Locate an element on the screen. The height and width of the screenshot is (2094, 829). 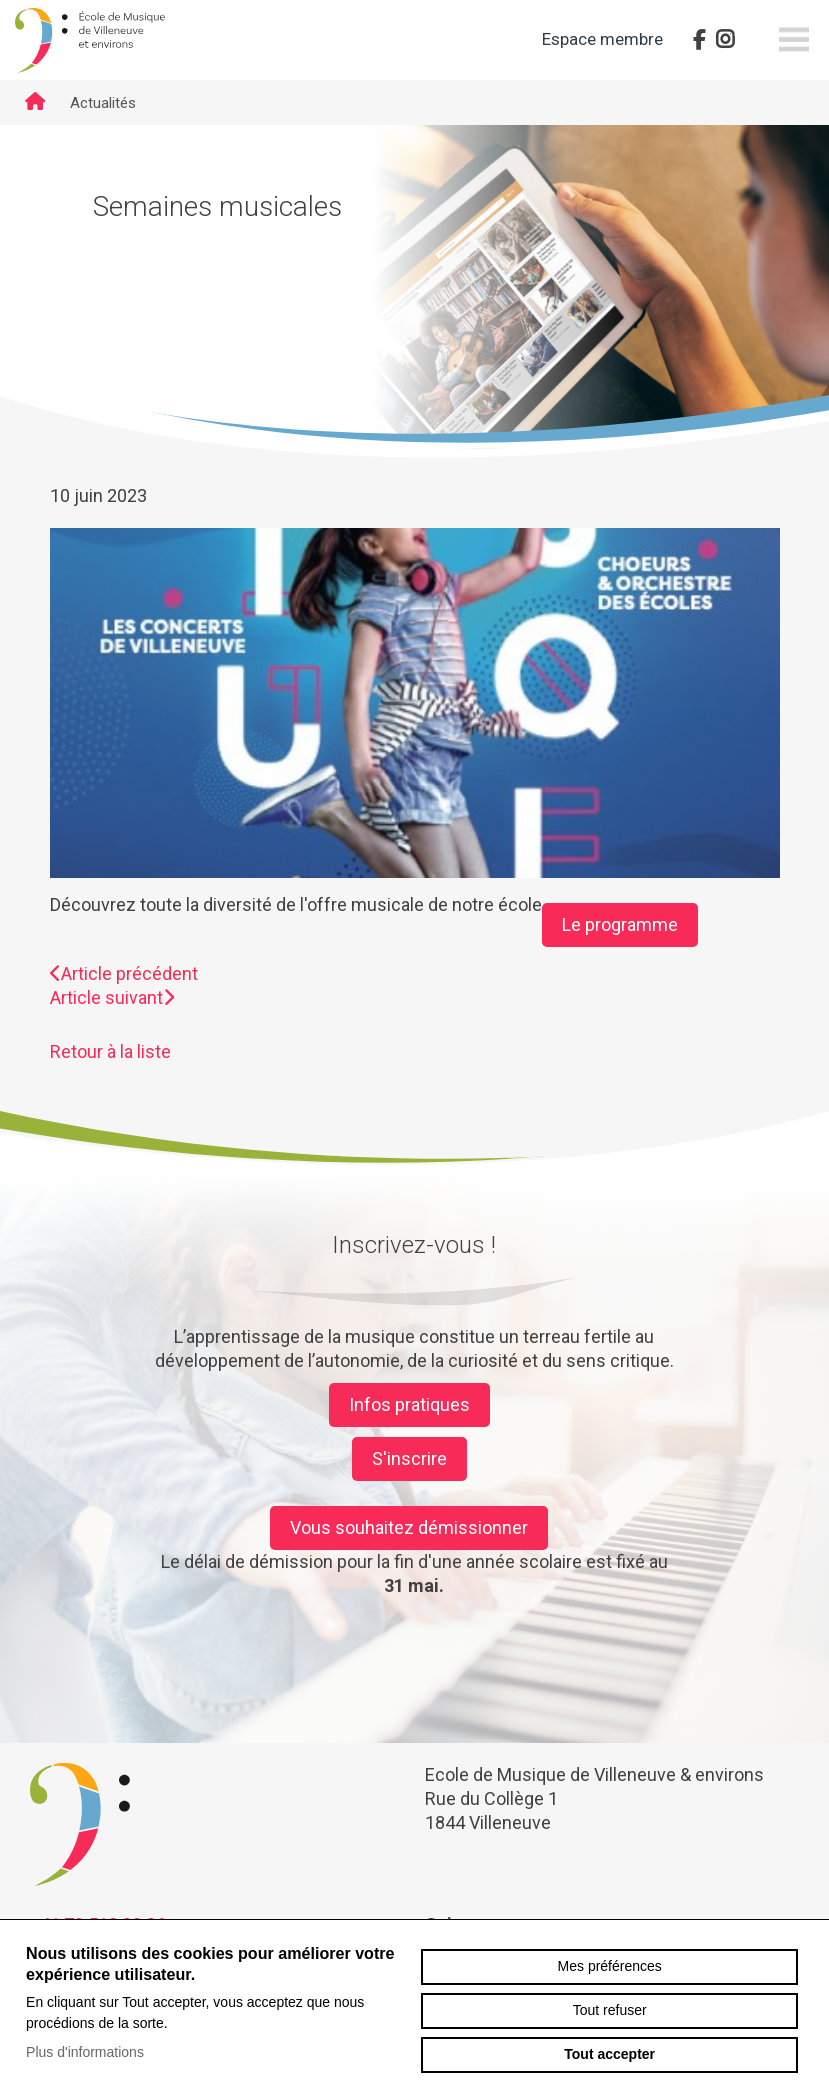
Vous souhaitez démissionner is located at coordinates (409, 1527).